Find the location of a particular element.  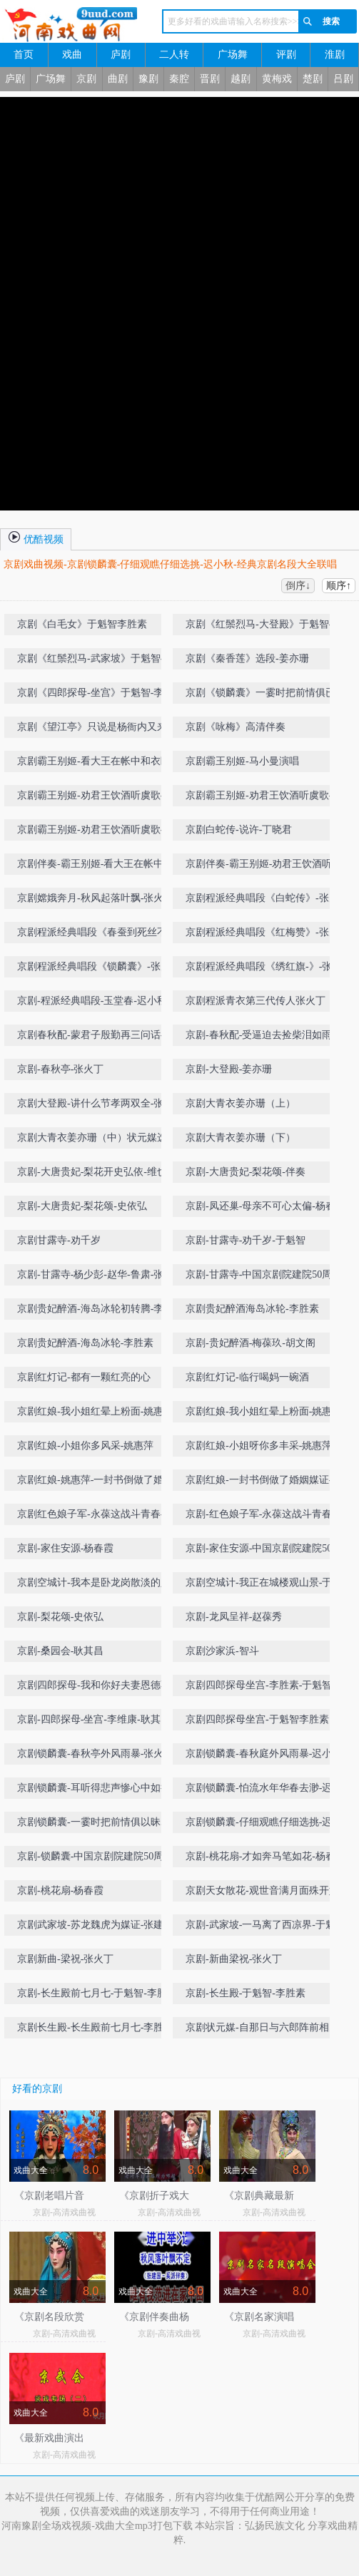

京剧《四郎探母-坐宫》于魁智-李胜素 is located at coordinates (95, 695).